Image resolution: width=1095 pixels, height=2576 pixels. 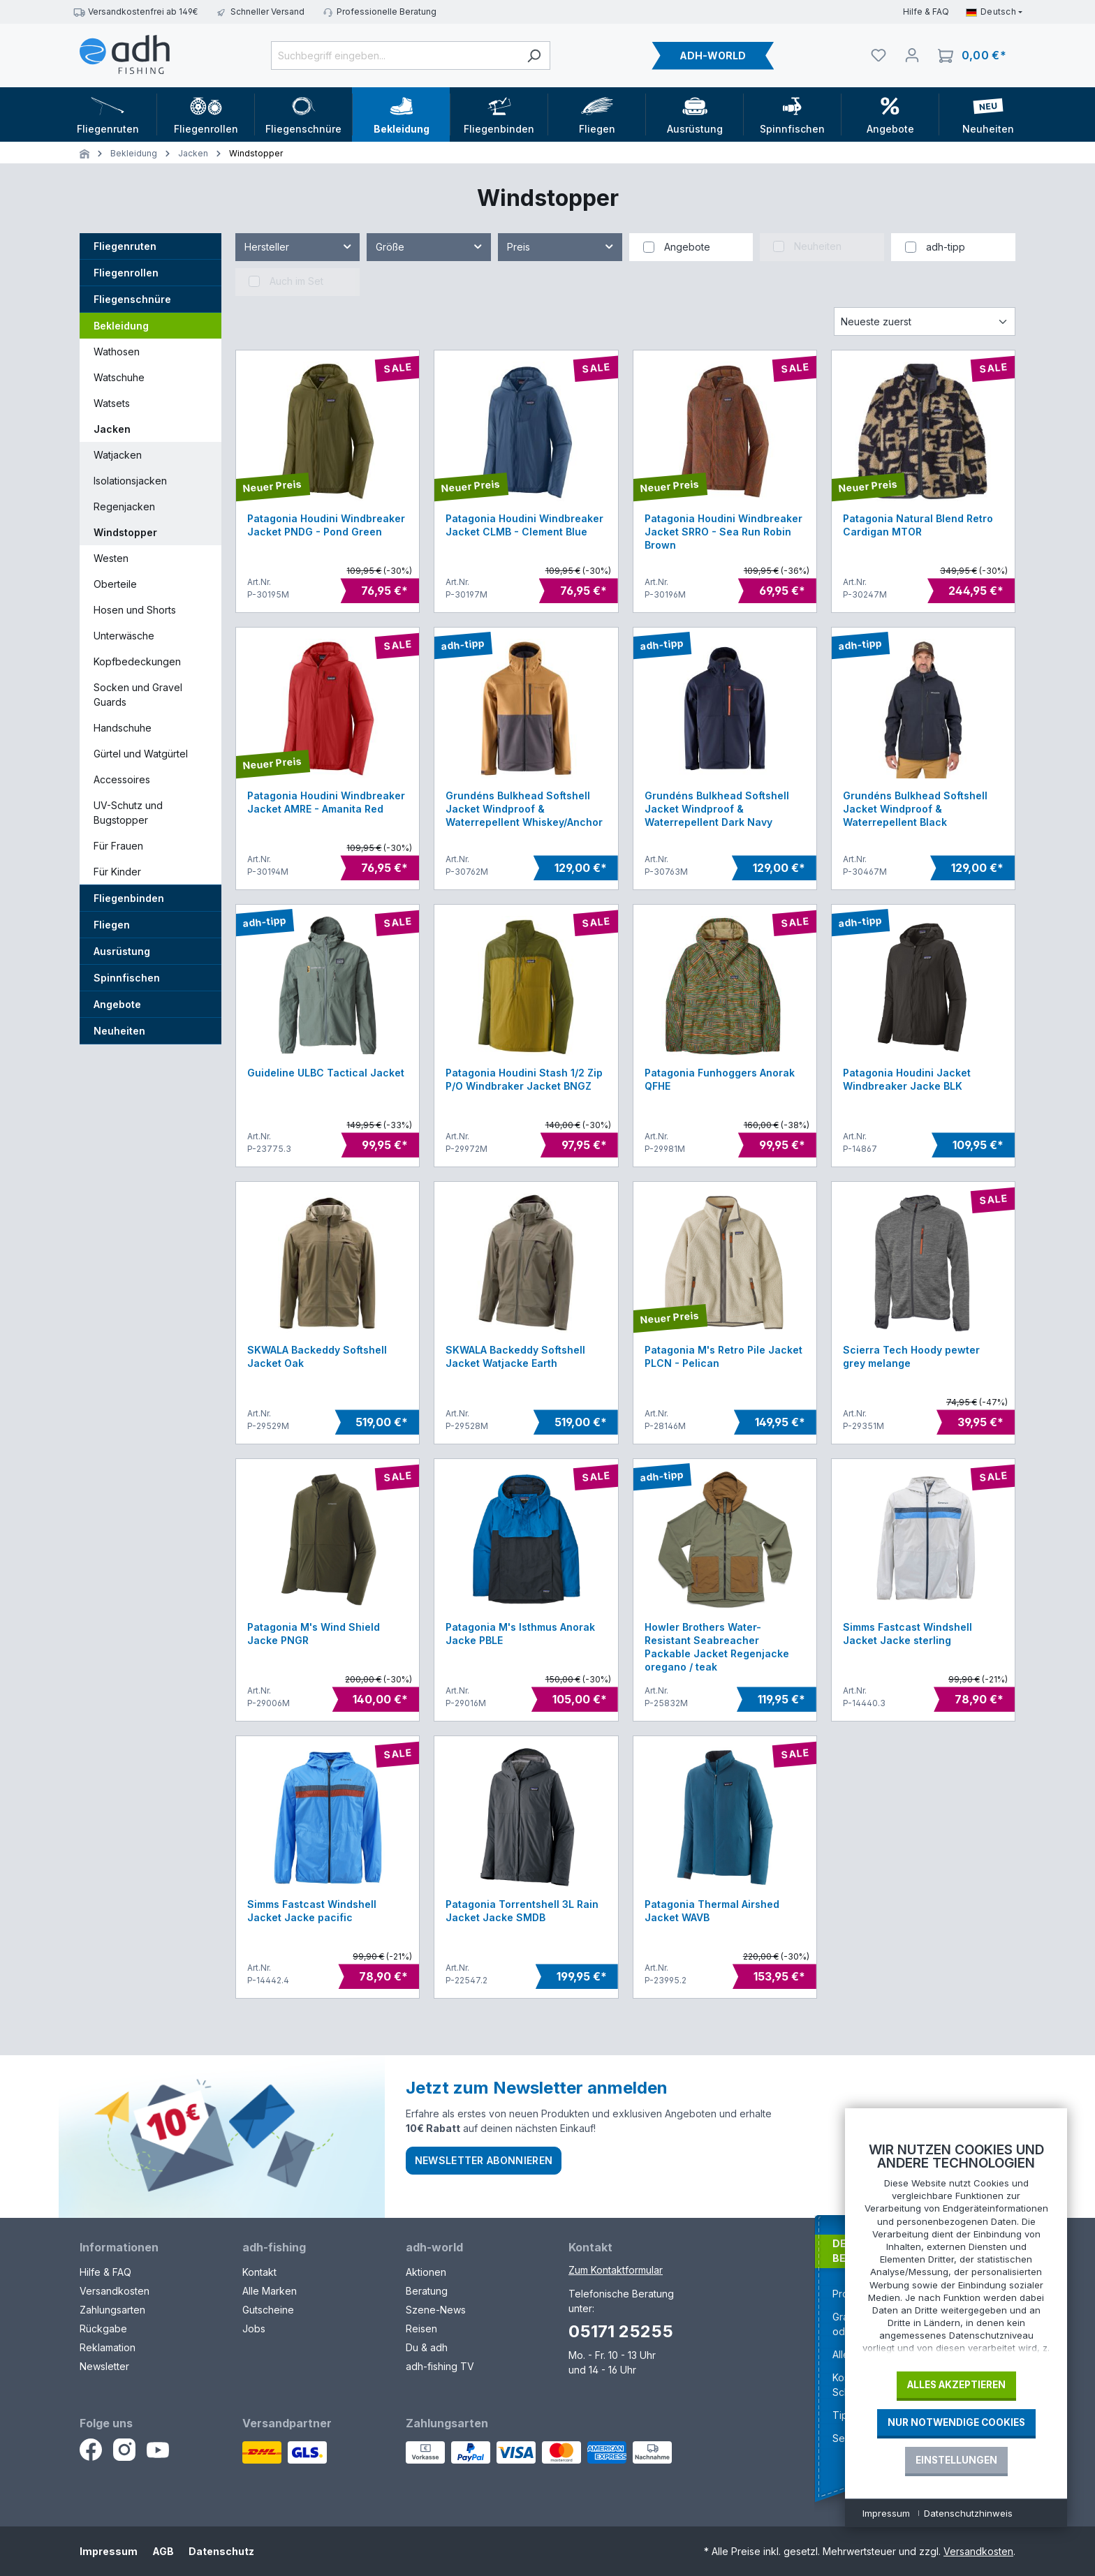 I want to click on Watschuhe, so click(x=119, y=377).